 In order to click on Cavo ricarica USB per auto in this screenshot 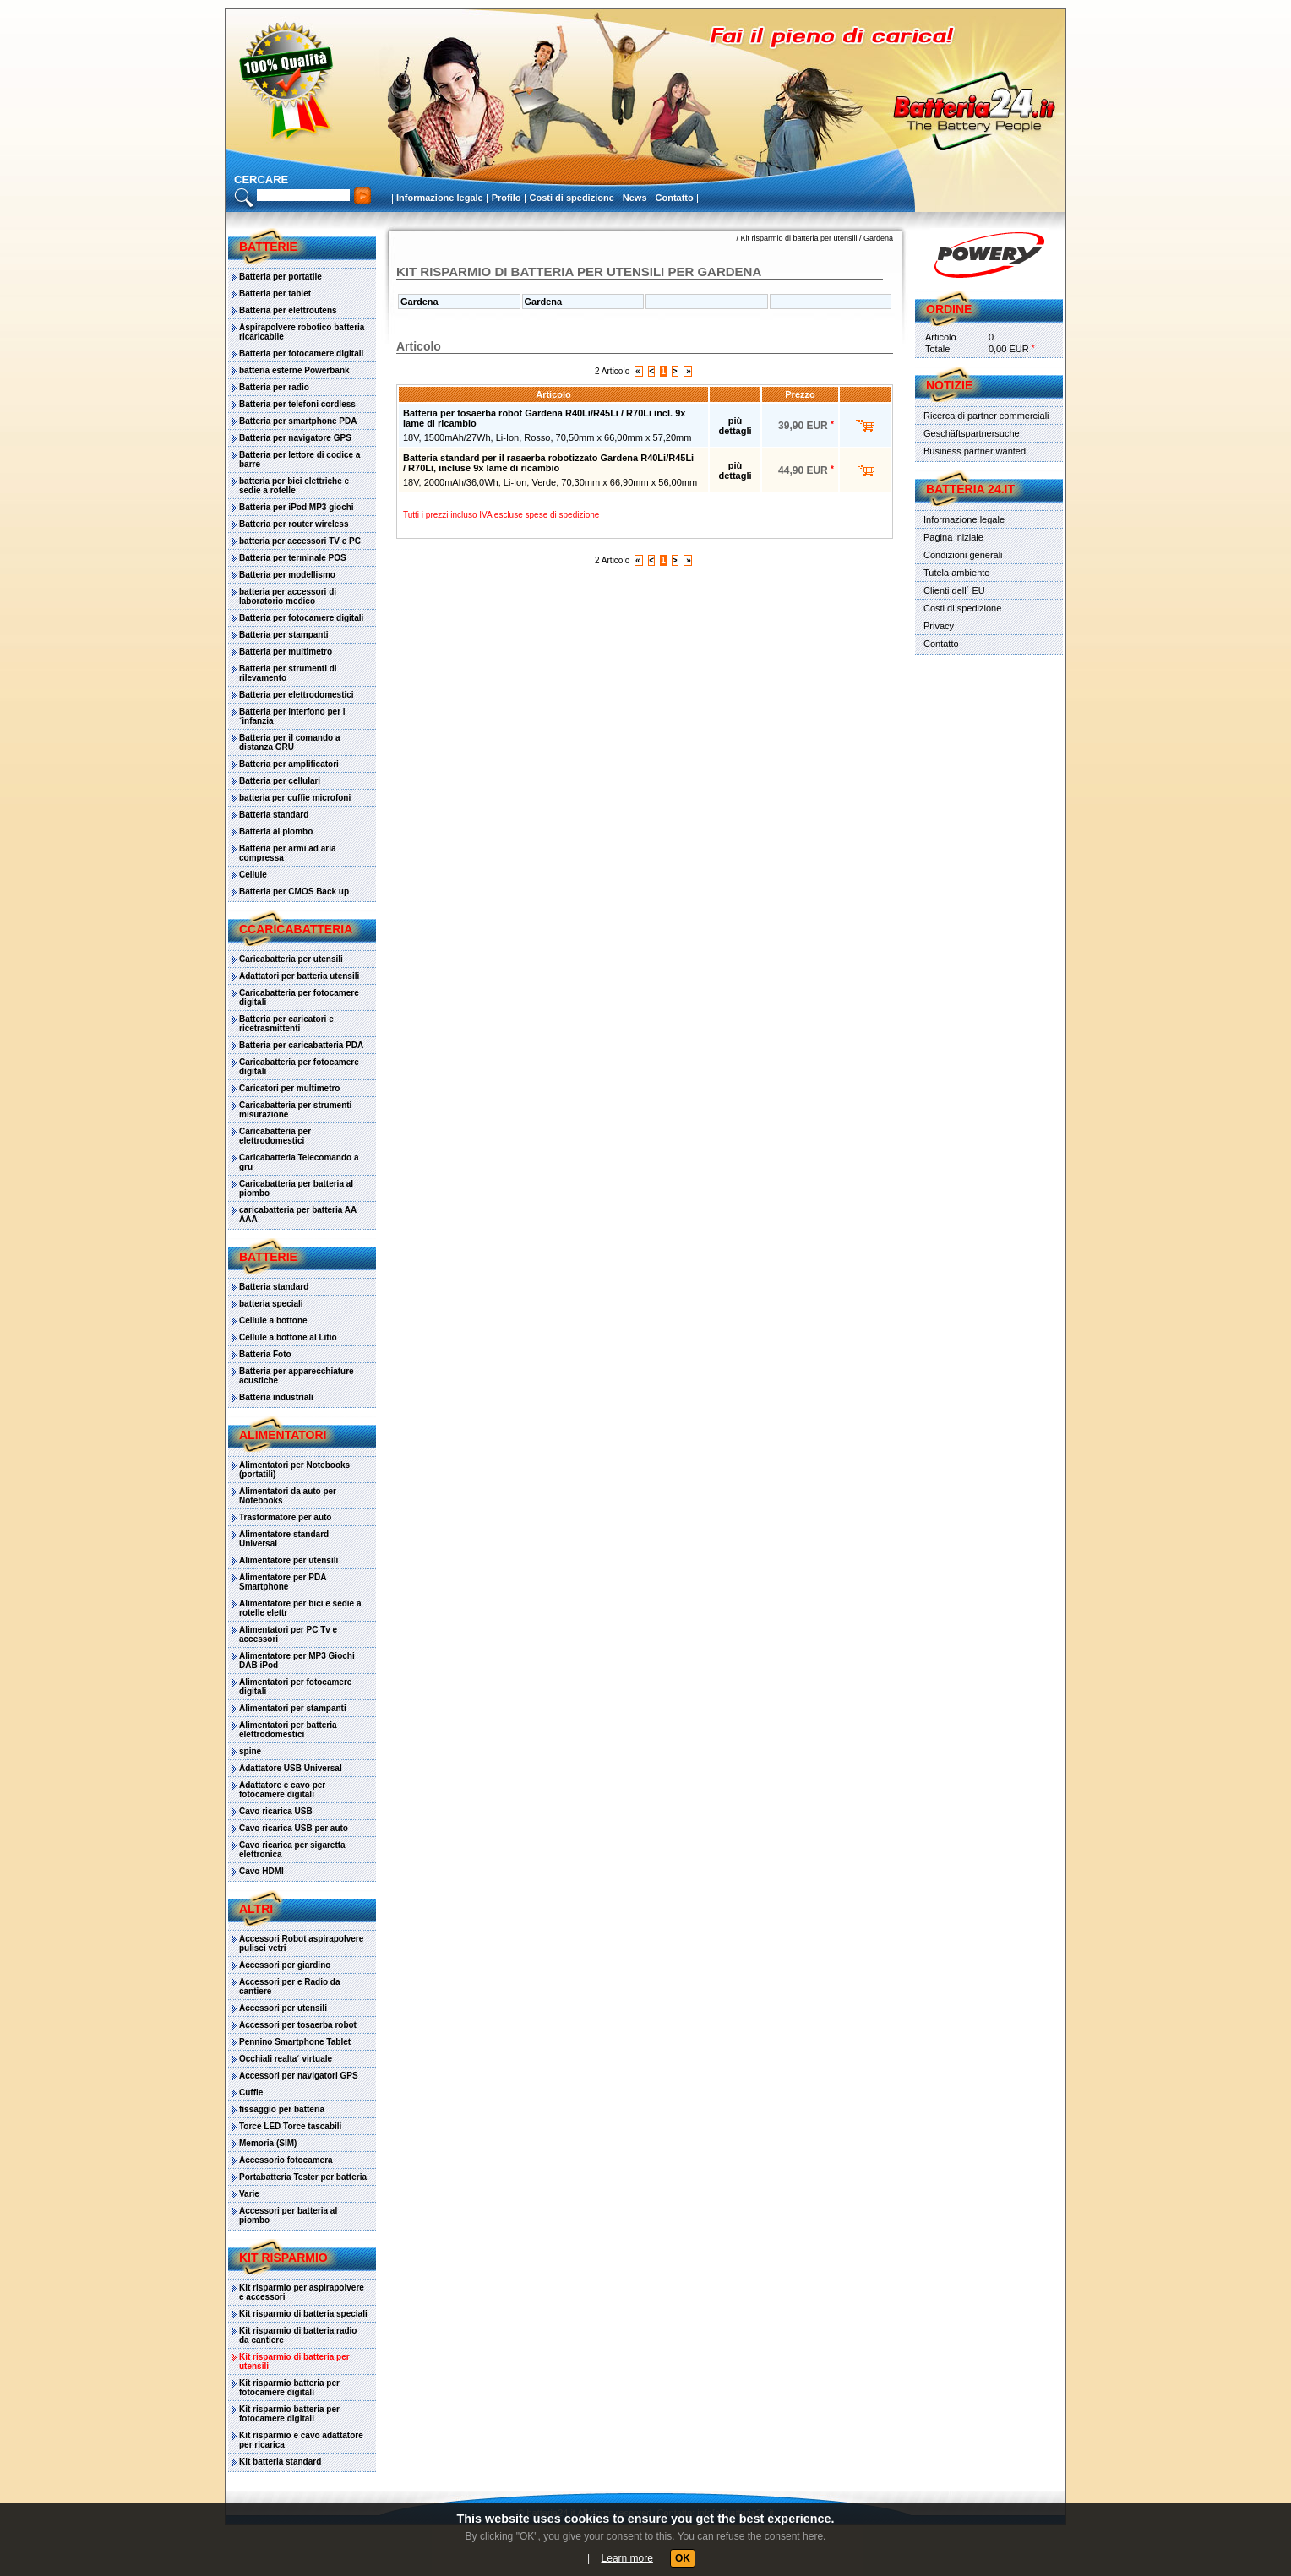, I will do `click(293, 1828)`.